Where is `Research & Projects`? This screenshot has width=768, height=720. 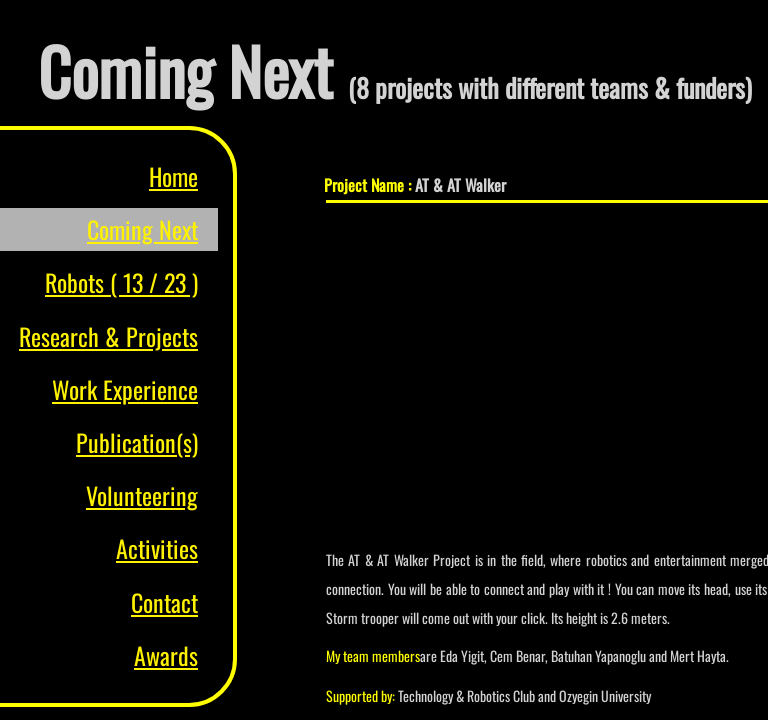
Research & Projects is located at coordinates (108, 336).